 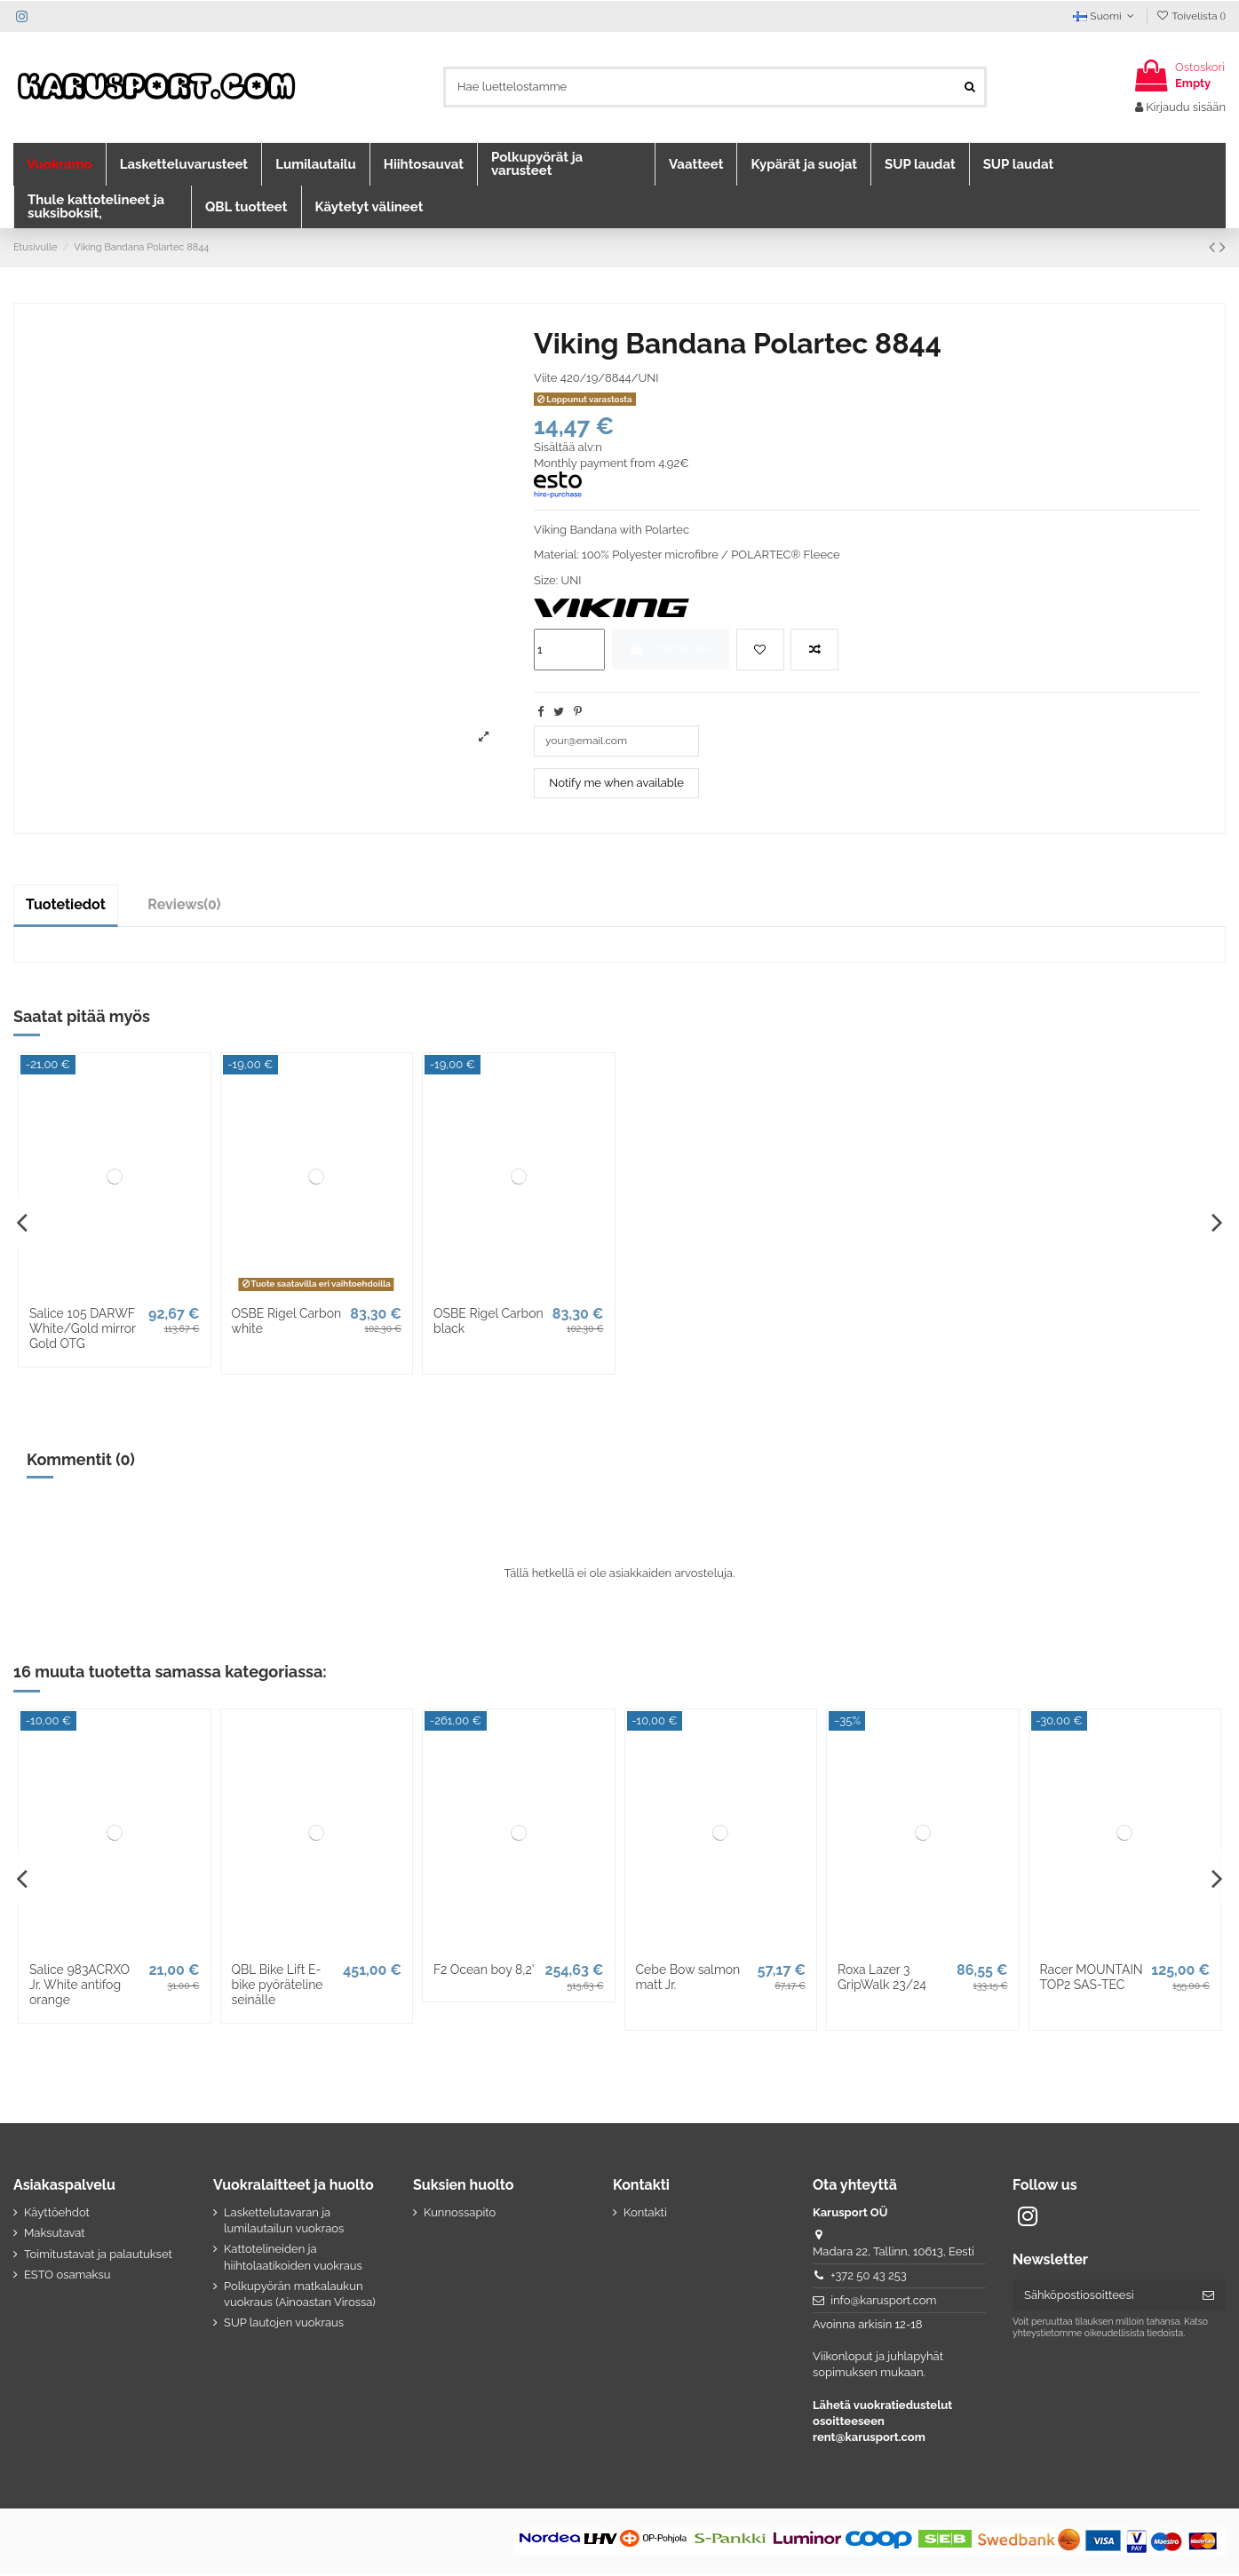 I want to click on Laskettelutavaran ja lumilautailun vuokraos, so click(x=284, y=2222).